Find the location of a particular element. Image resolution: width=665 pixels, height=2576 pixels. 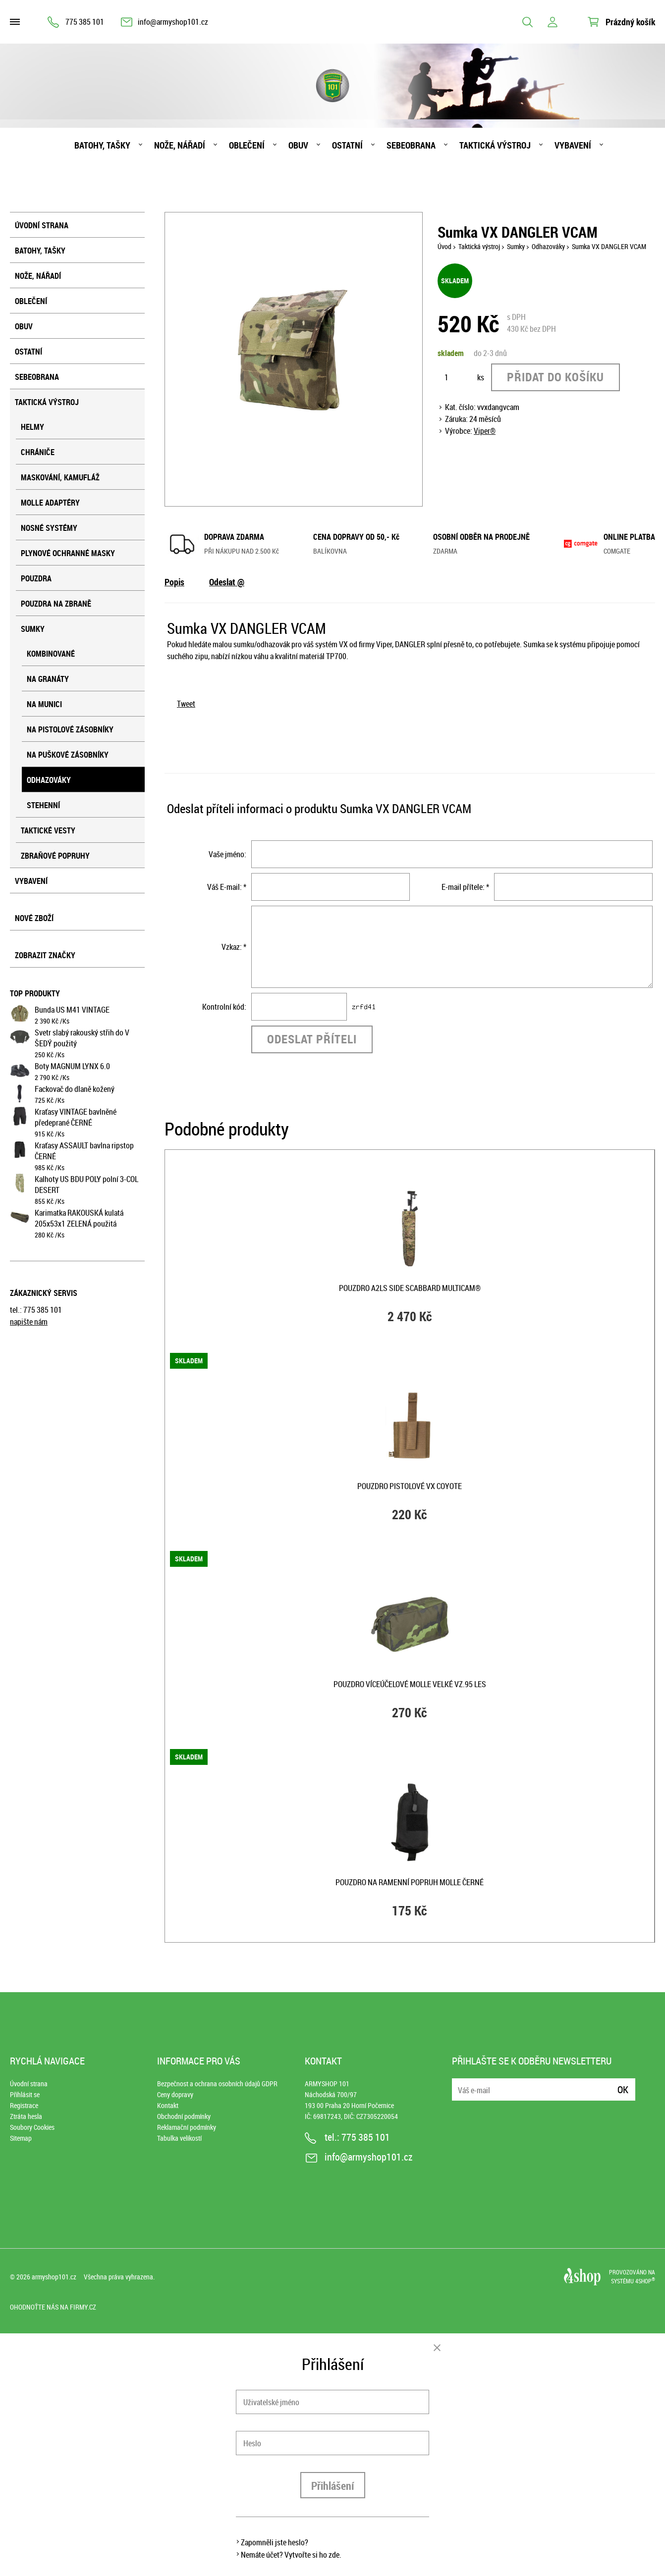

Kontakt is located at coordinates (167, 2105).